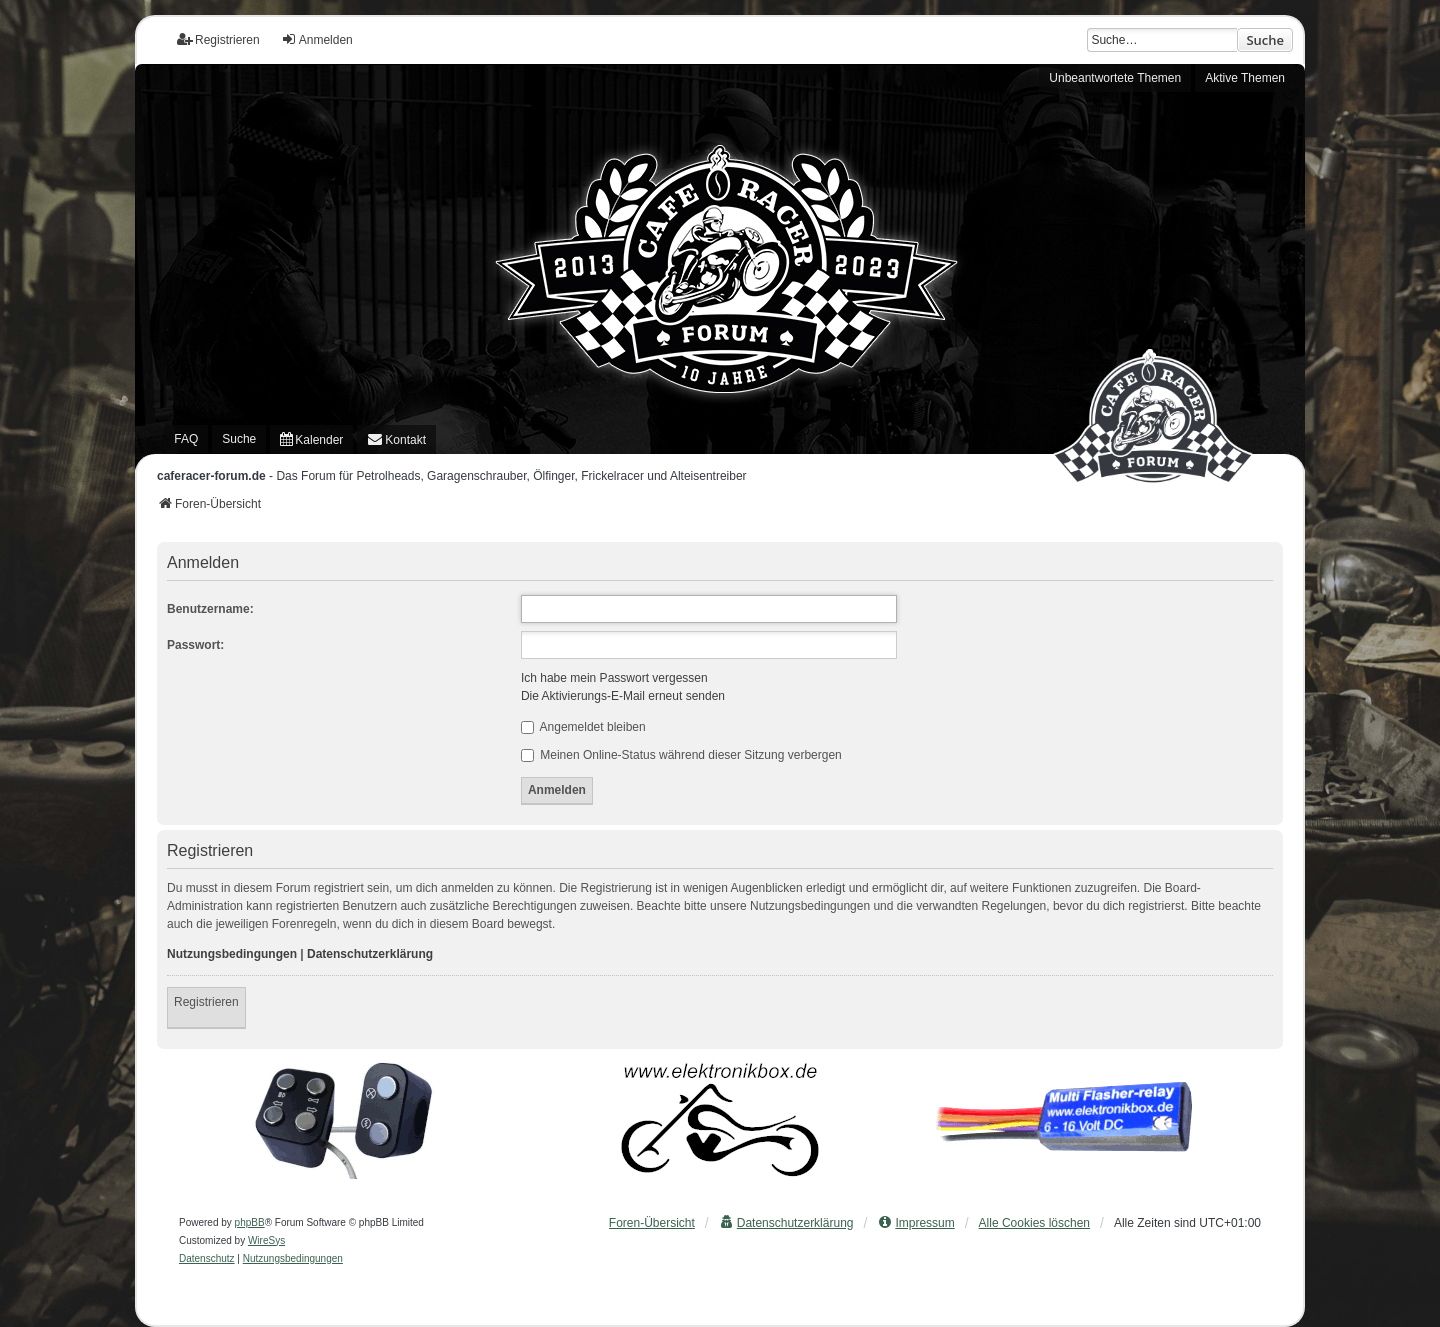  What do you see at coordinates (1115, 78) in the screenshot?
I see `Unbeantwortete Themen [menuitem]` at bounding box center [1115, 78].